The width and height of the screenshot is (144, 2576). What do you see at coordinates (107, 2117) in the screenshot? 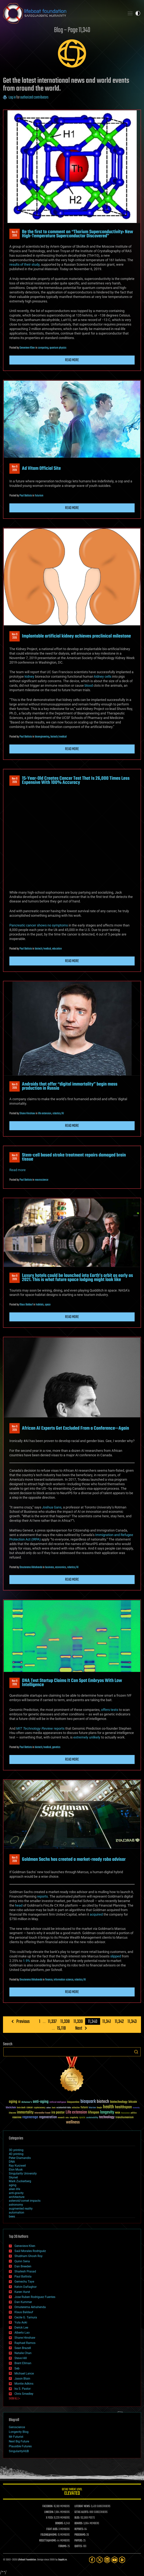
I see `technology [technology (93 items)]` at bounding box center [107, 2117].